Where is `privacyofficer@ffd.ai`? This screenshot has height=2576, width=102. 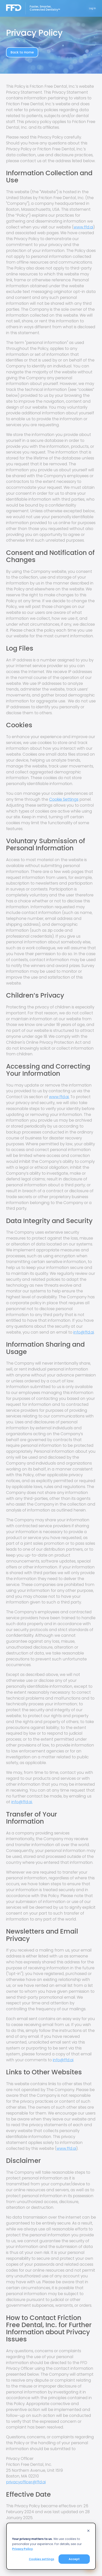
privacyofficer@ffd.ai is located at coordinates (26, 2482).